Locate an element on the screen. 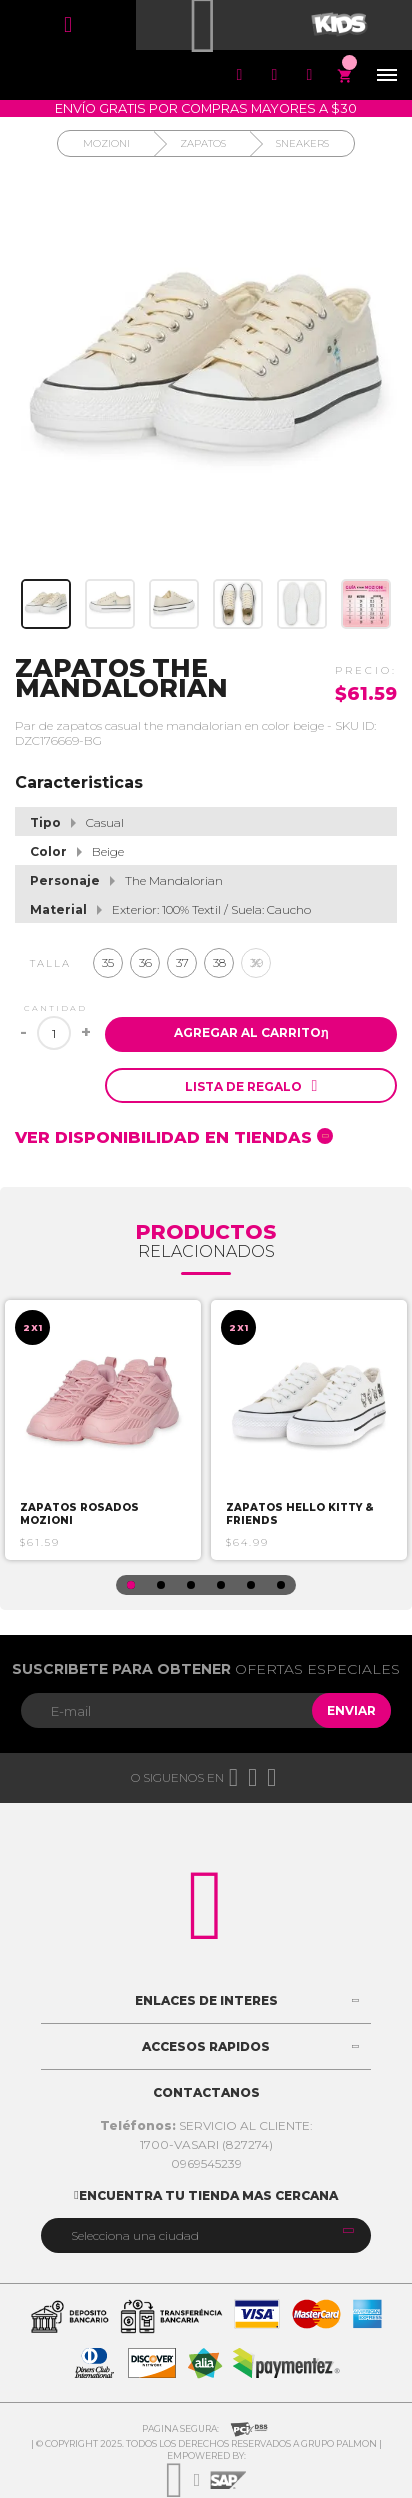  38 is located at coordinates (219, 962).